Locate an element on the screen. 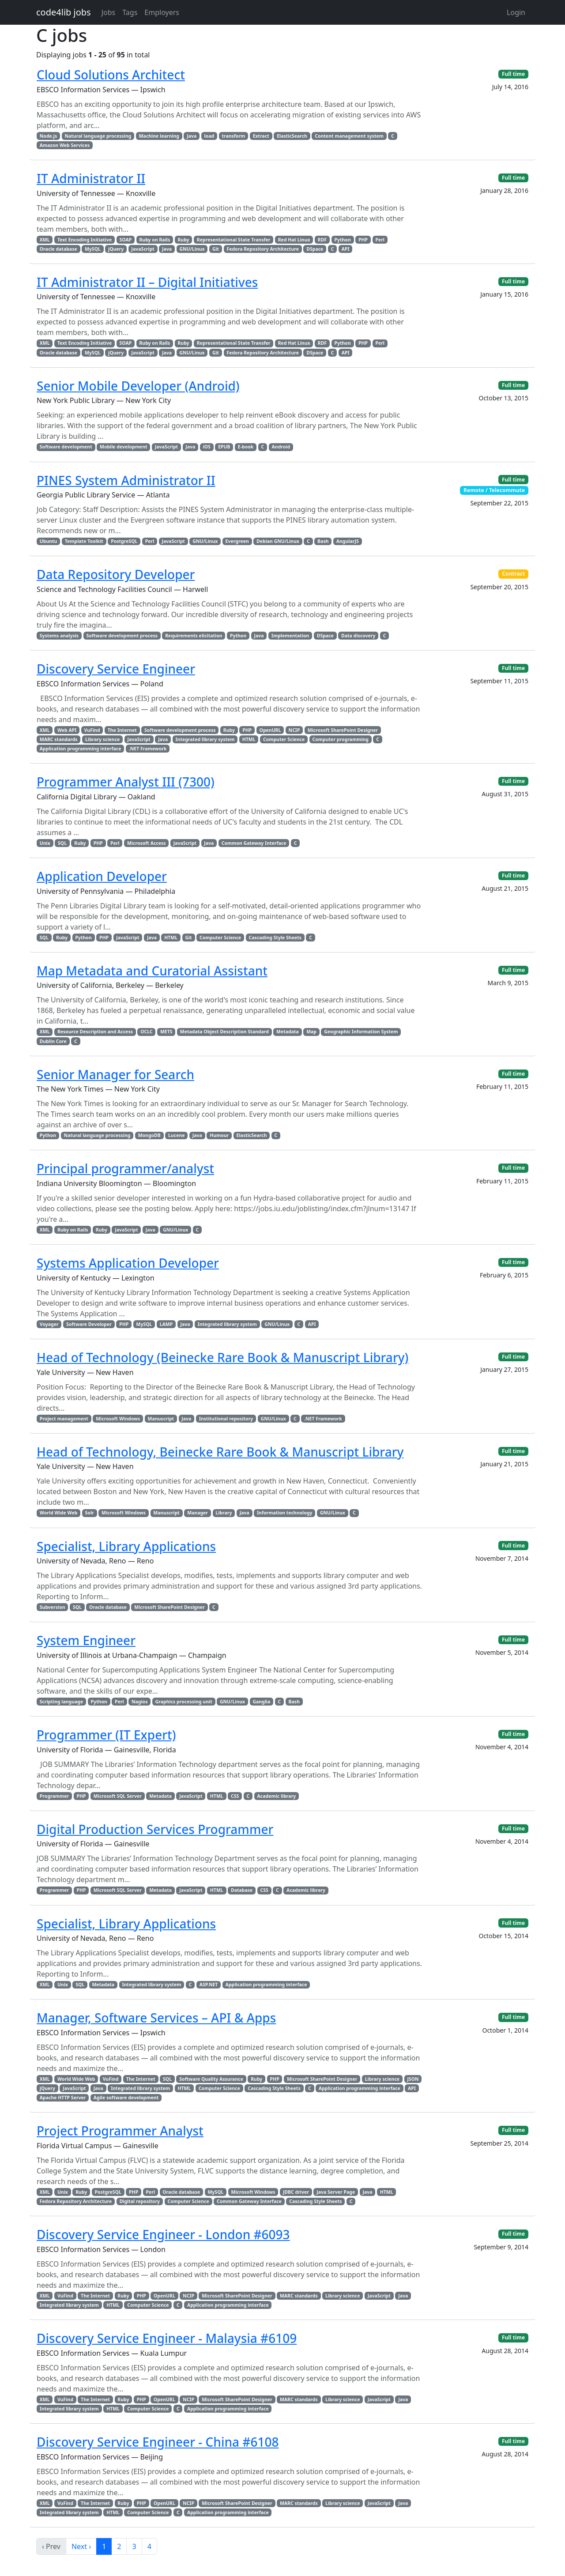 This screenshot has height=2576, width=565. Graphics processing unit is located at coordinates (183, 1702).